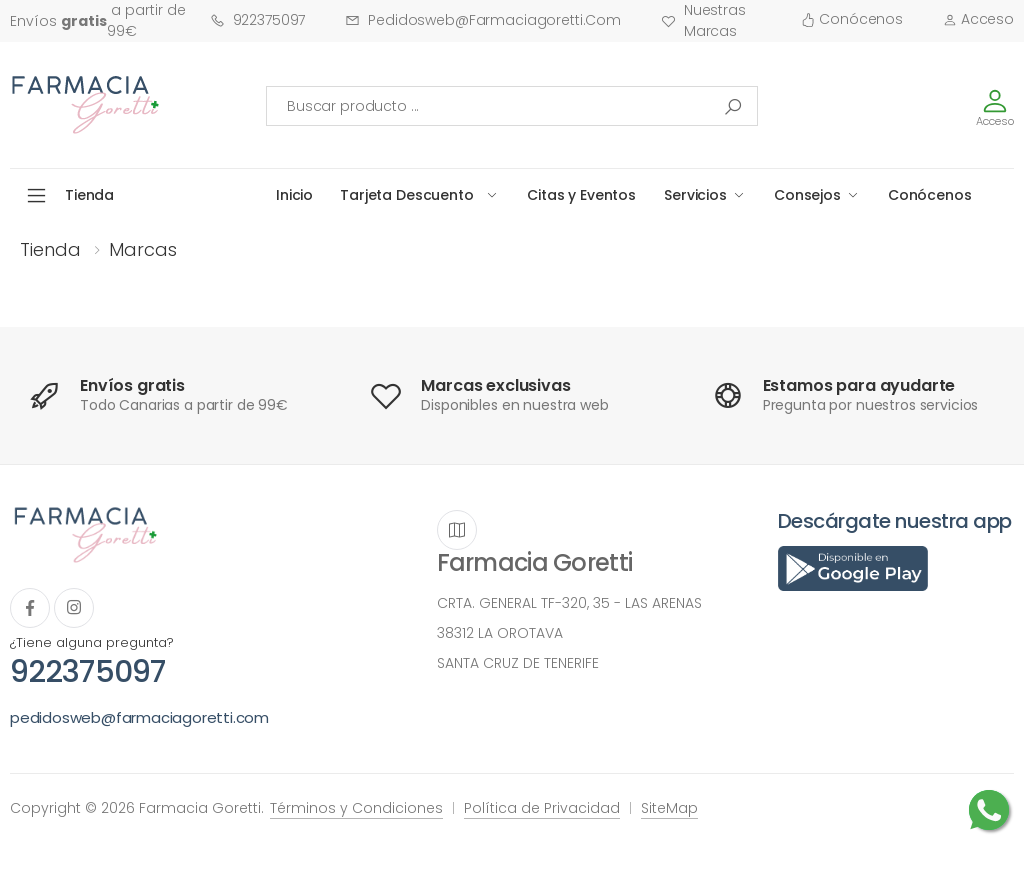  I want to click on SiteMap, so click(669, 808).